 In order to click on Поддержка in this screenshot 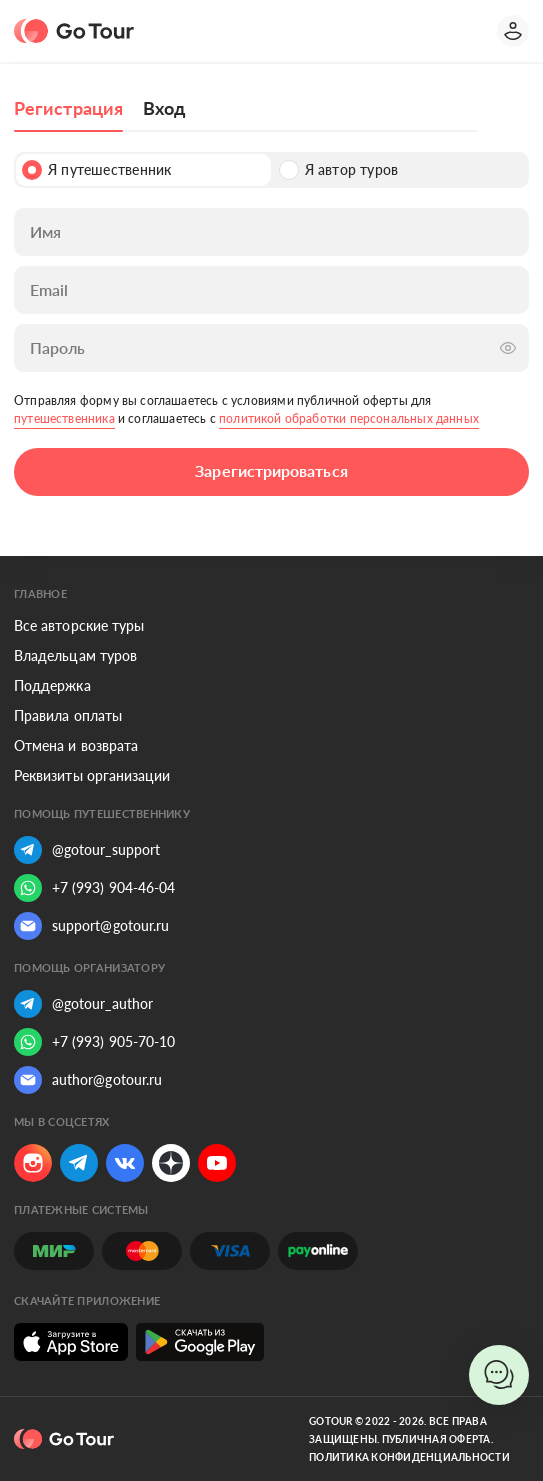, I will do `click(52, 685)`.